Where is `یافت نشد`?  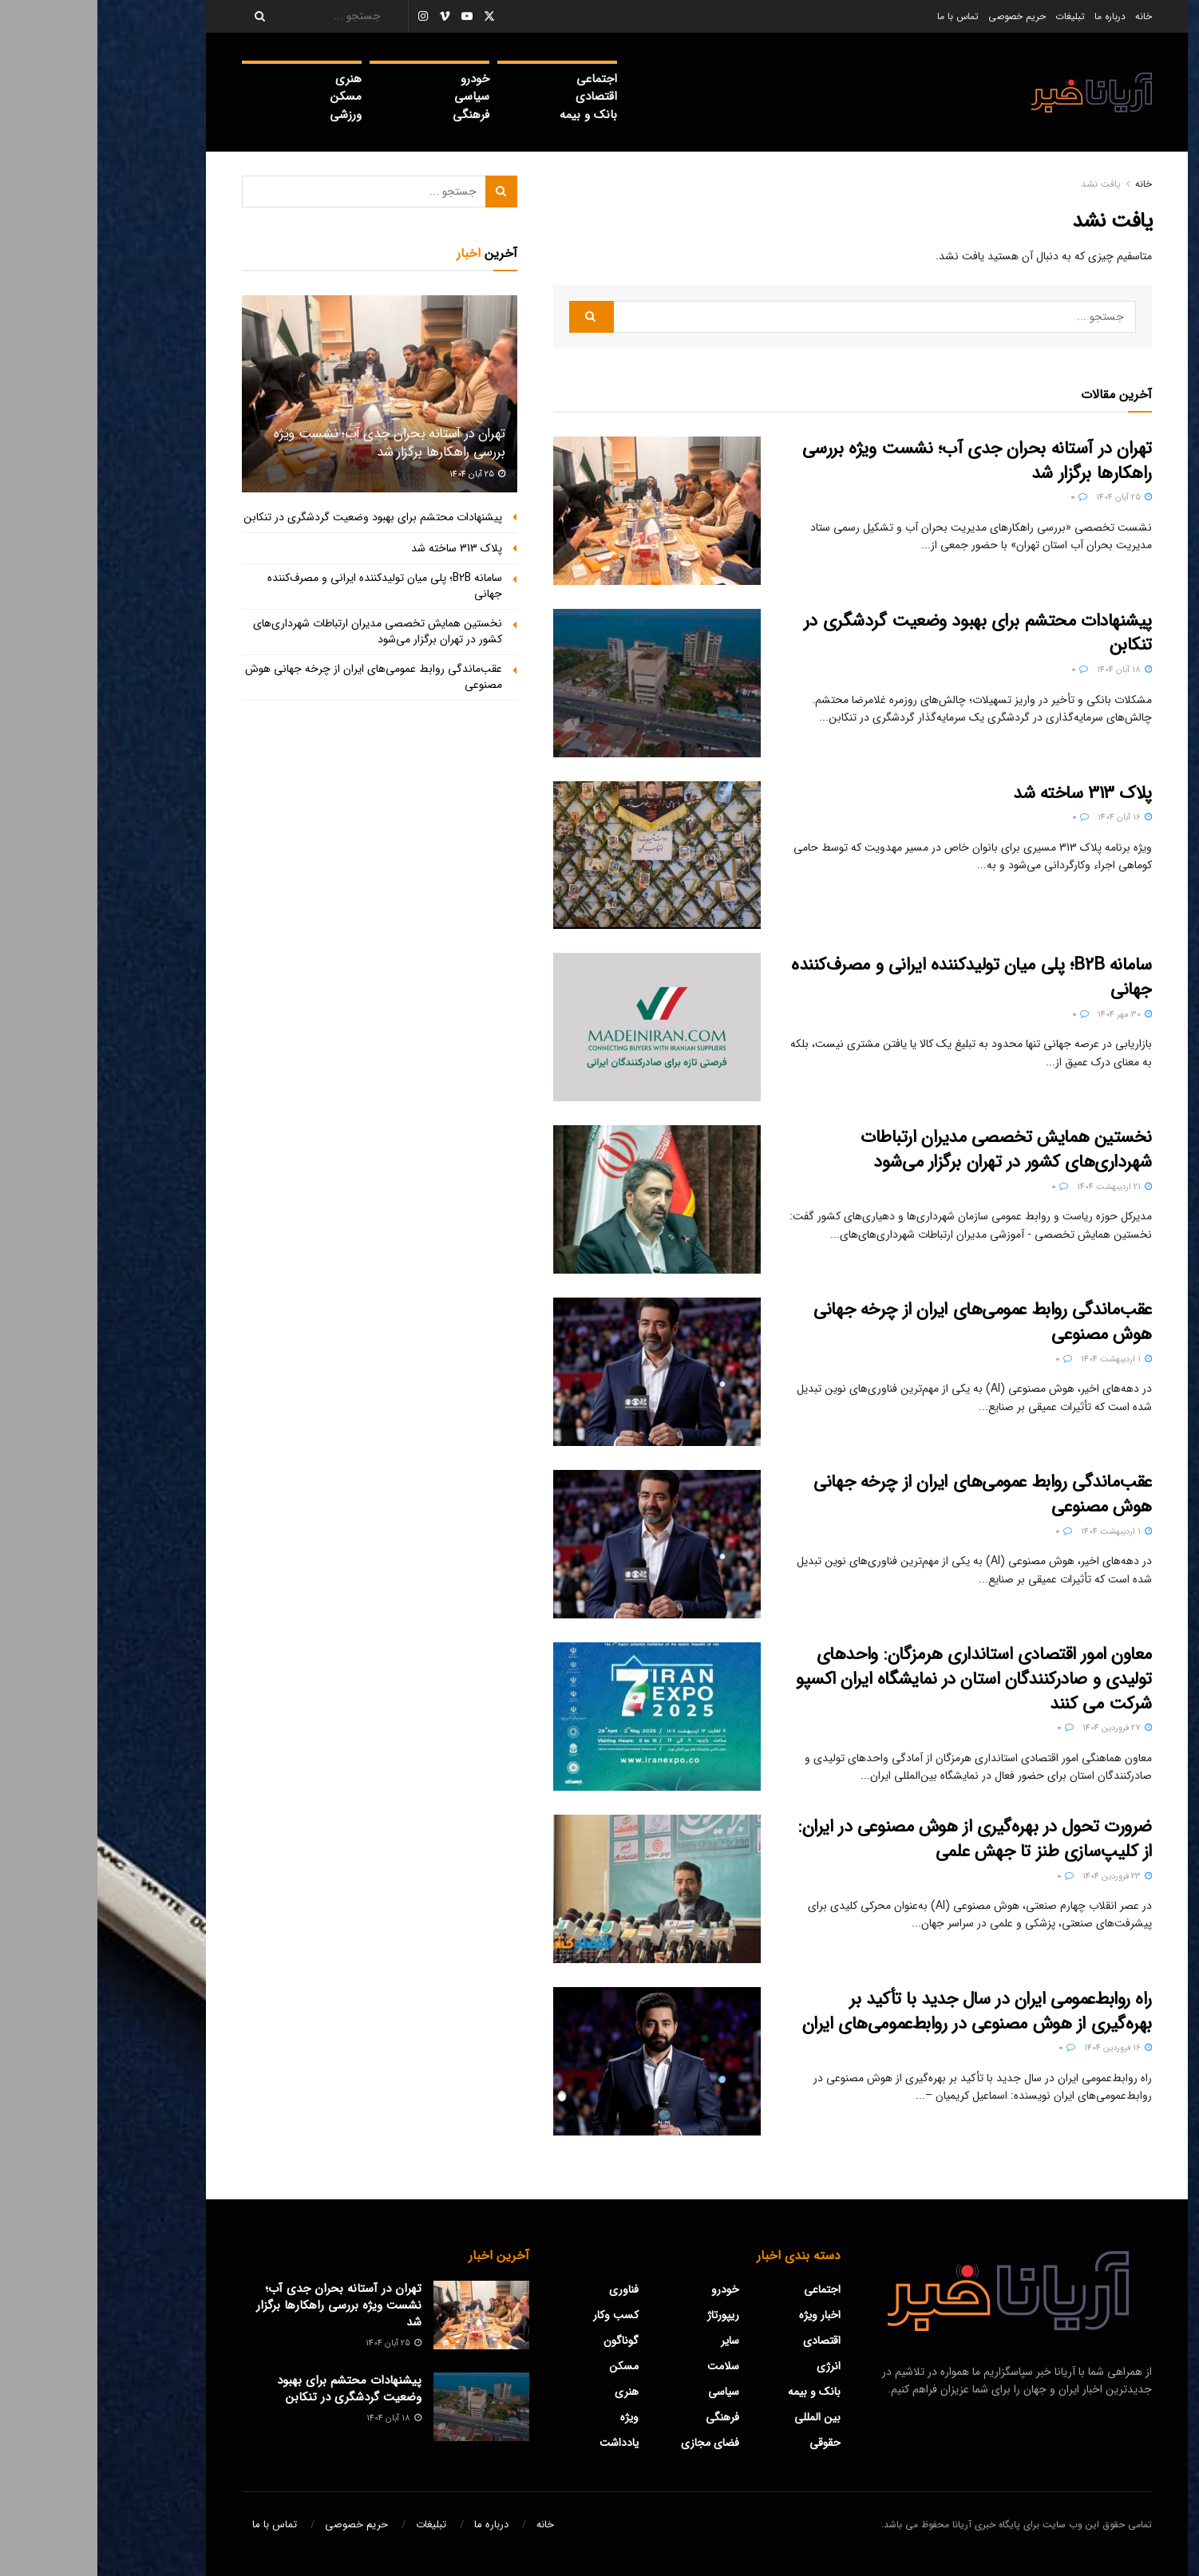
یافت نشد is located at coordinates (1003, 184).